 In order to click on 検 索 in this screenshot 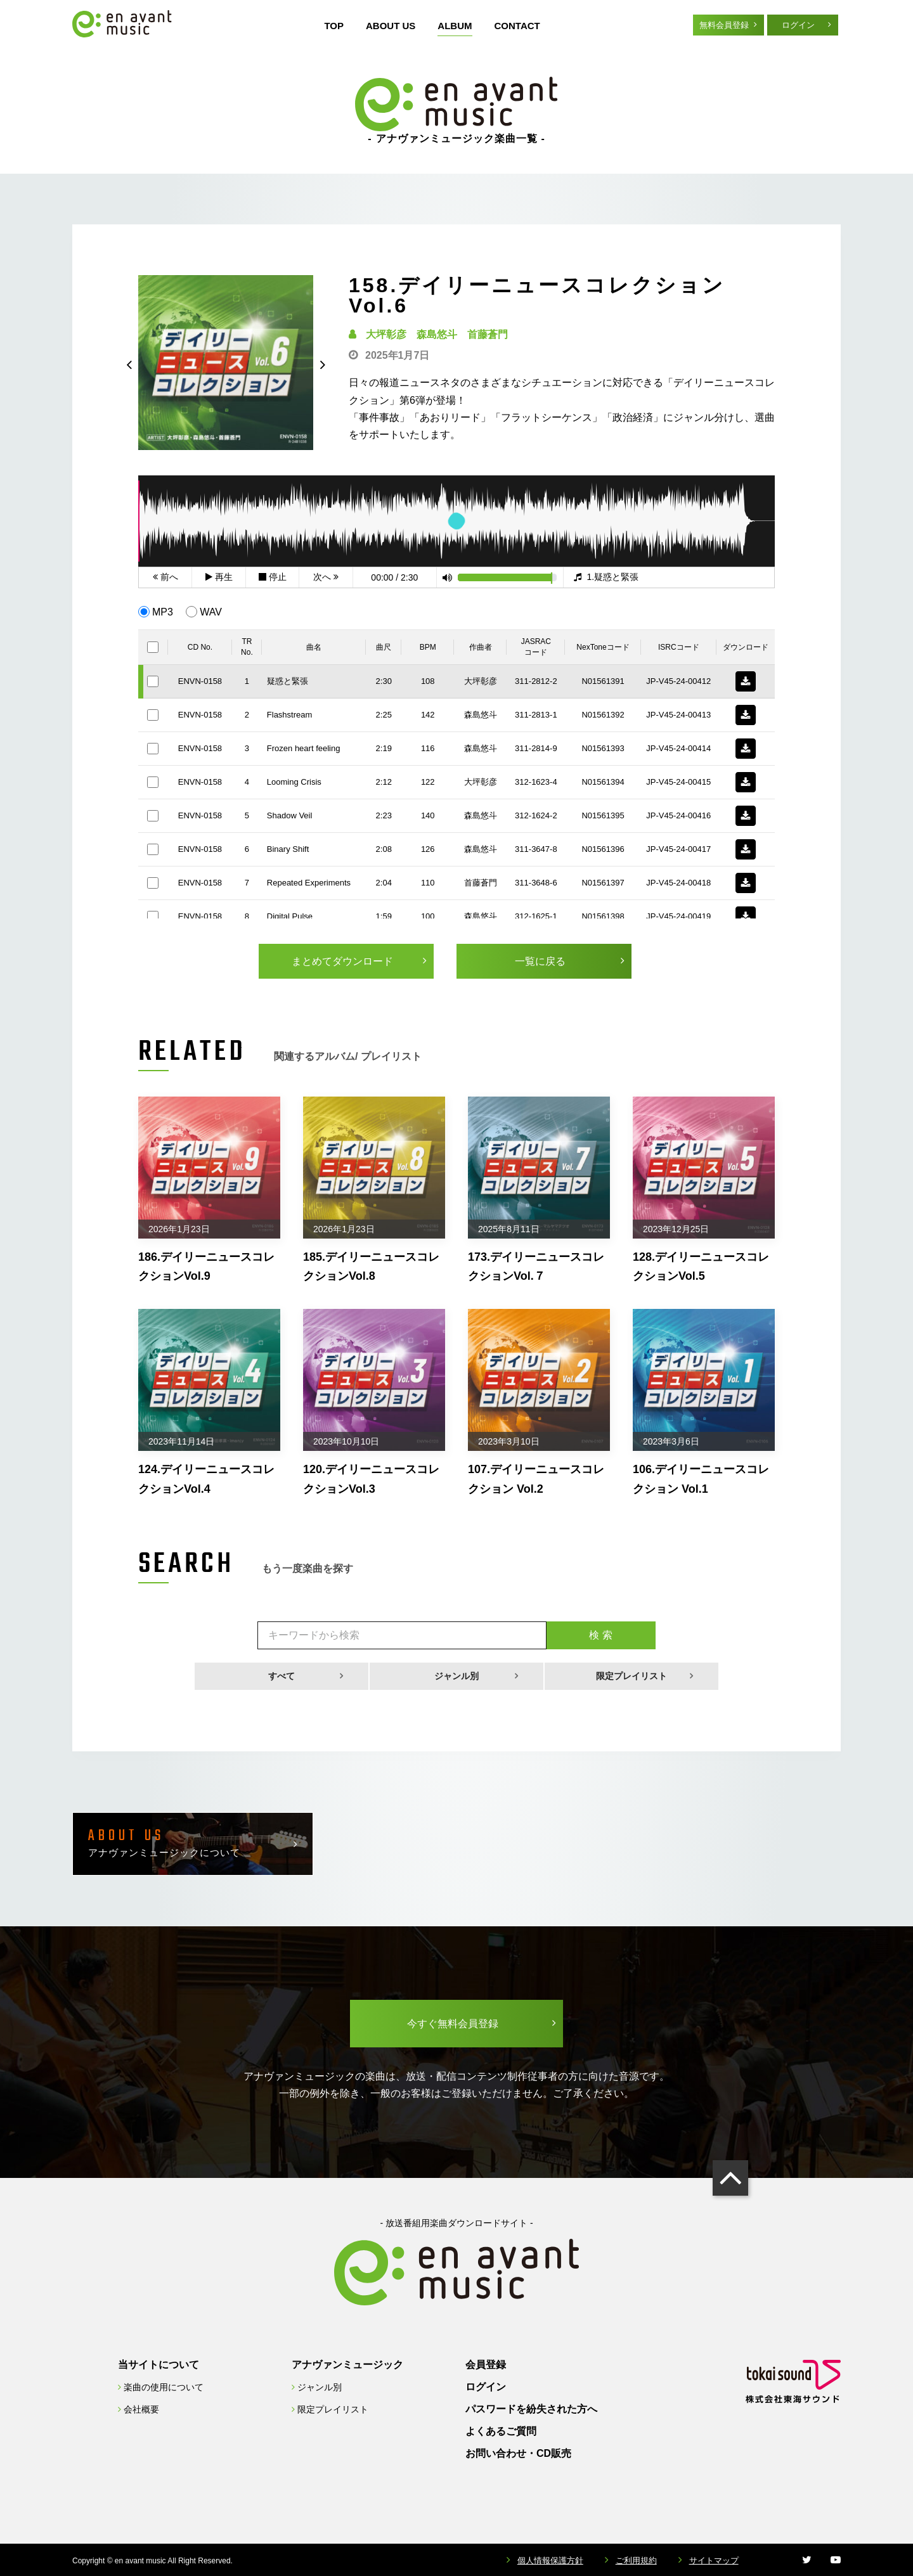, I will do `click(600, 1635)`.